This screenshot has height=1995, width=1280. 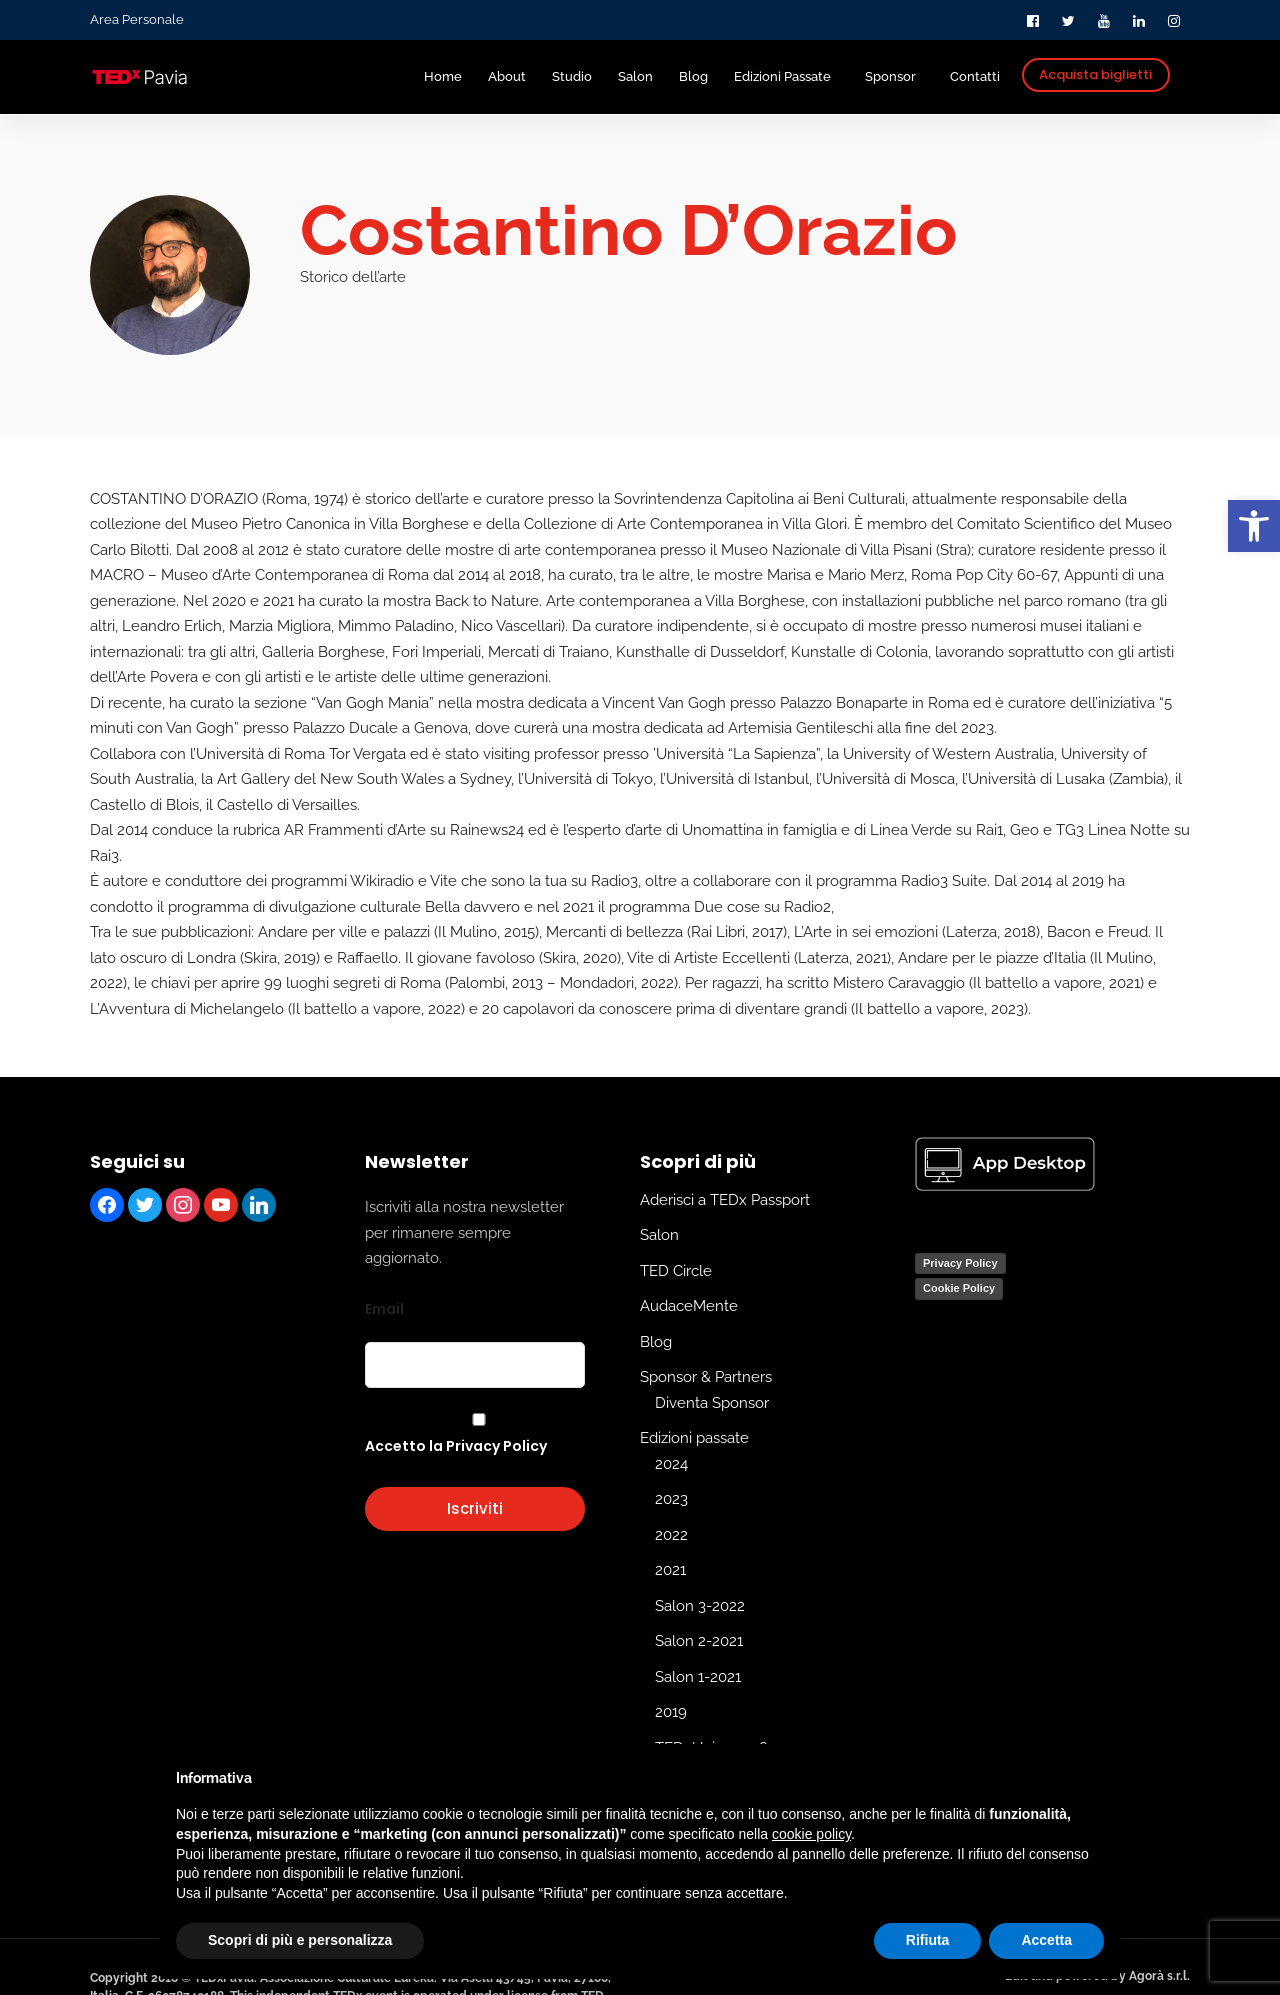 What do you see at coordinates (700, 1605) in the screenshot?
I see `Salon 3-2022` at bounding box center [700, 1605].